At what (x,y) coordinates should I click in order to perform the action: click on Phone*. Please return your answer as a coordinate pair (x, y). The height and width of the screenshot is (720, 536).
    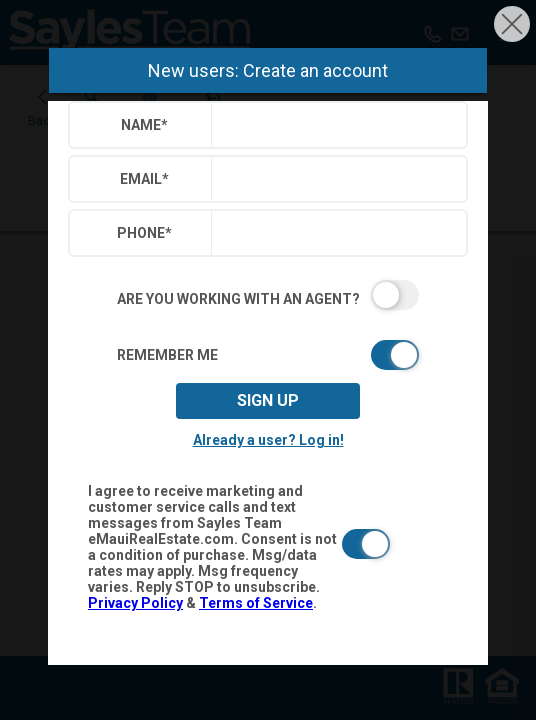
    Looking at the image, I should click on (144, 233).